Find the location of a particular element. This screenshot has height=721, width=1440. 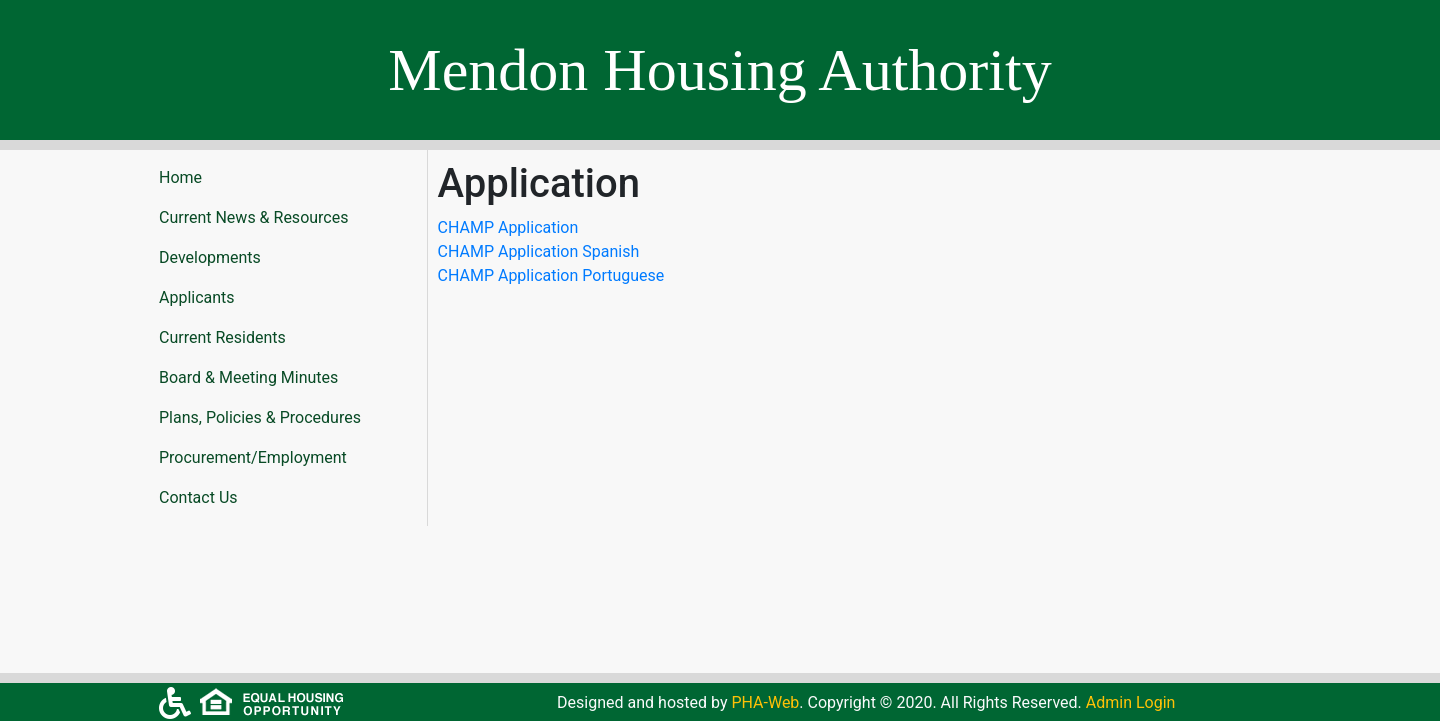

Current Residents is located at coordinates (222, 337).